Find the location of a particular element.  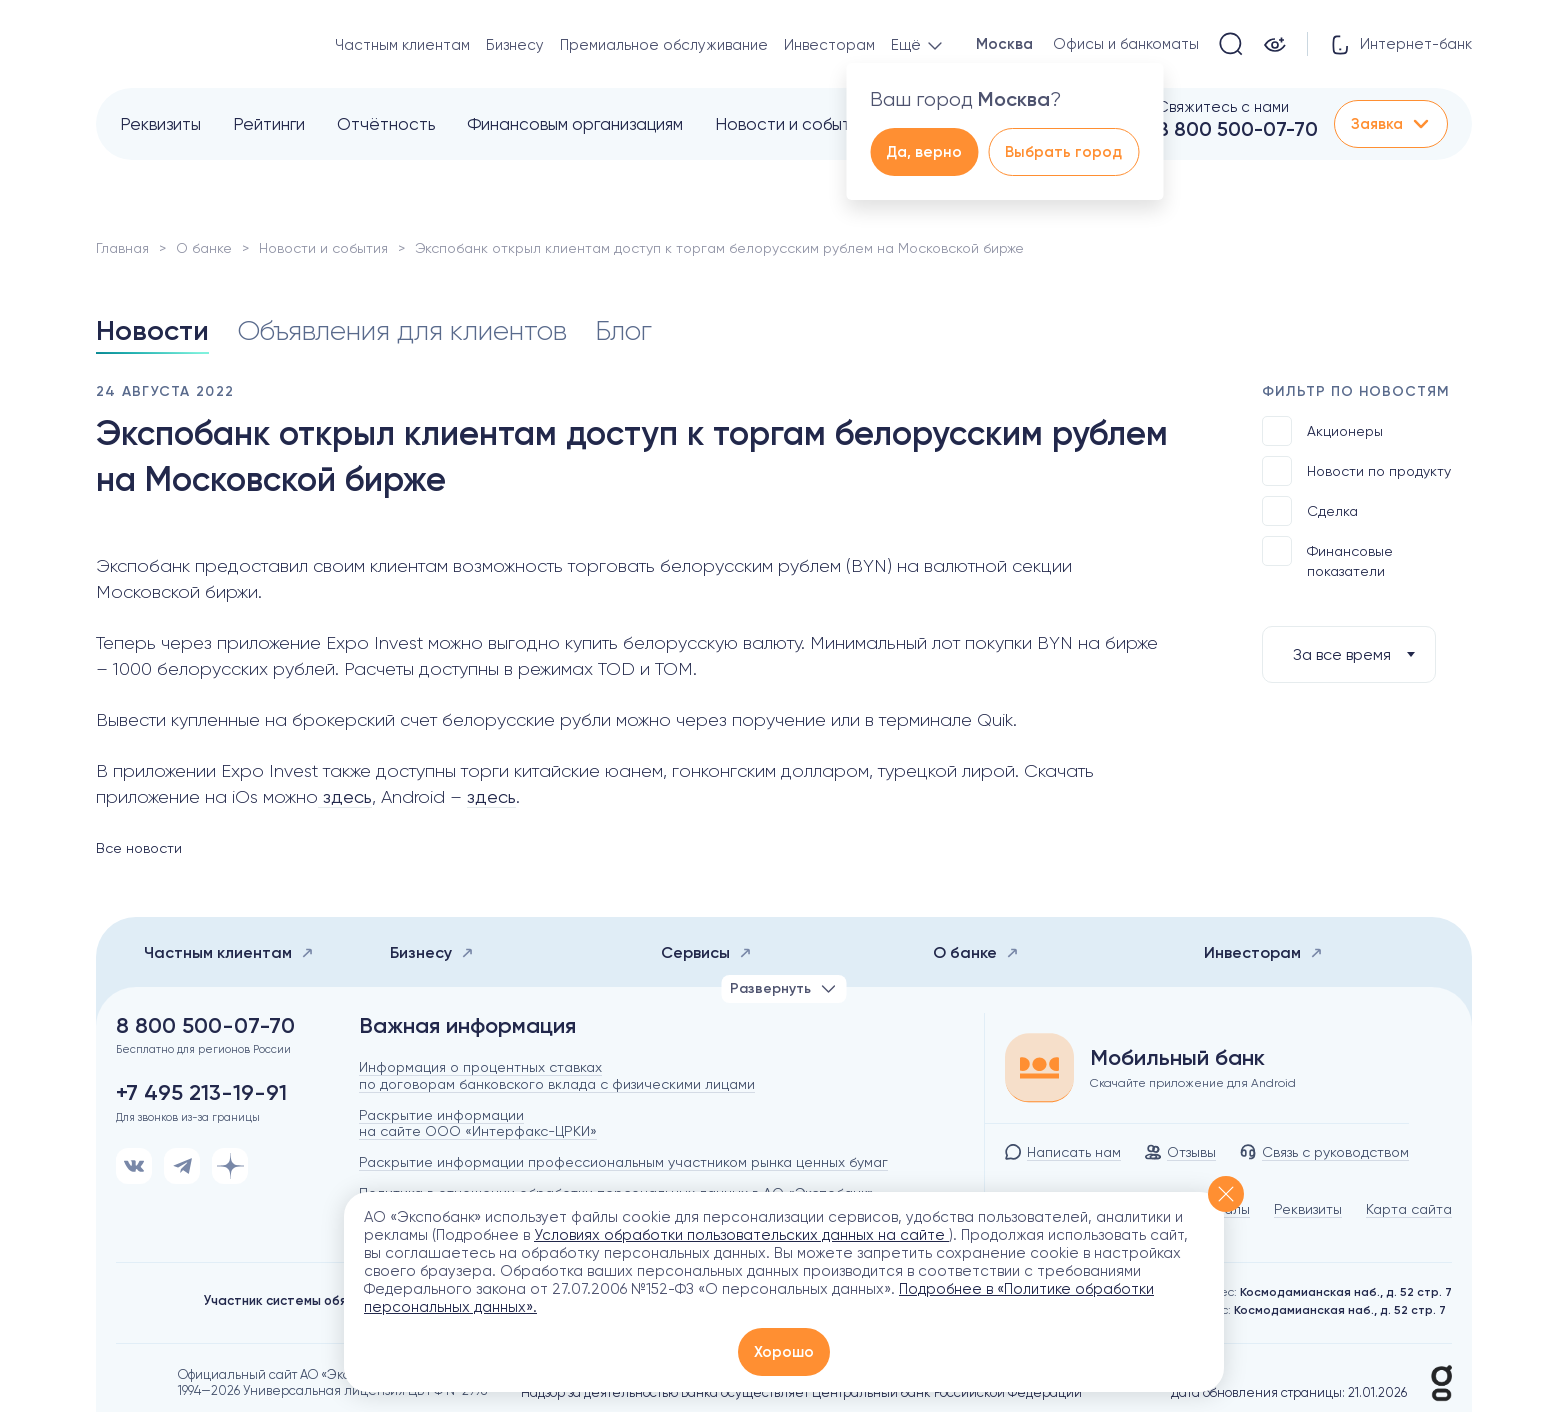

Реквизиты is located at coordinates (160, 124).